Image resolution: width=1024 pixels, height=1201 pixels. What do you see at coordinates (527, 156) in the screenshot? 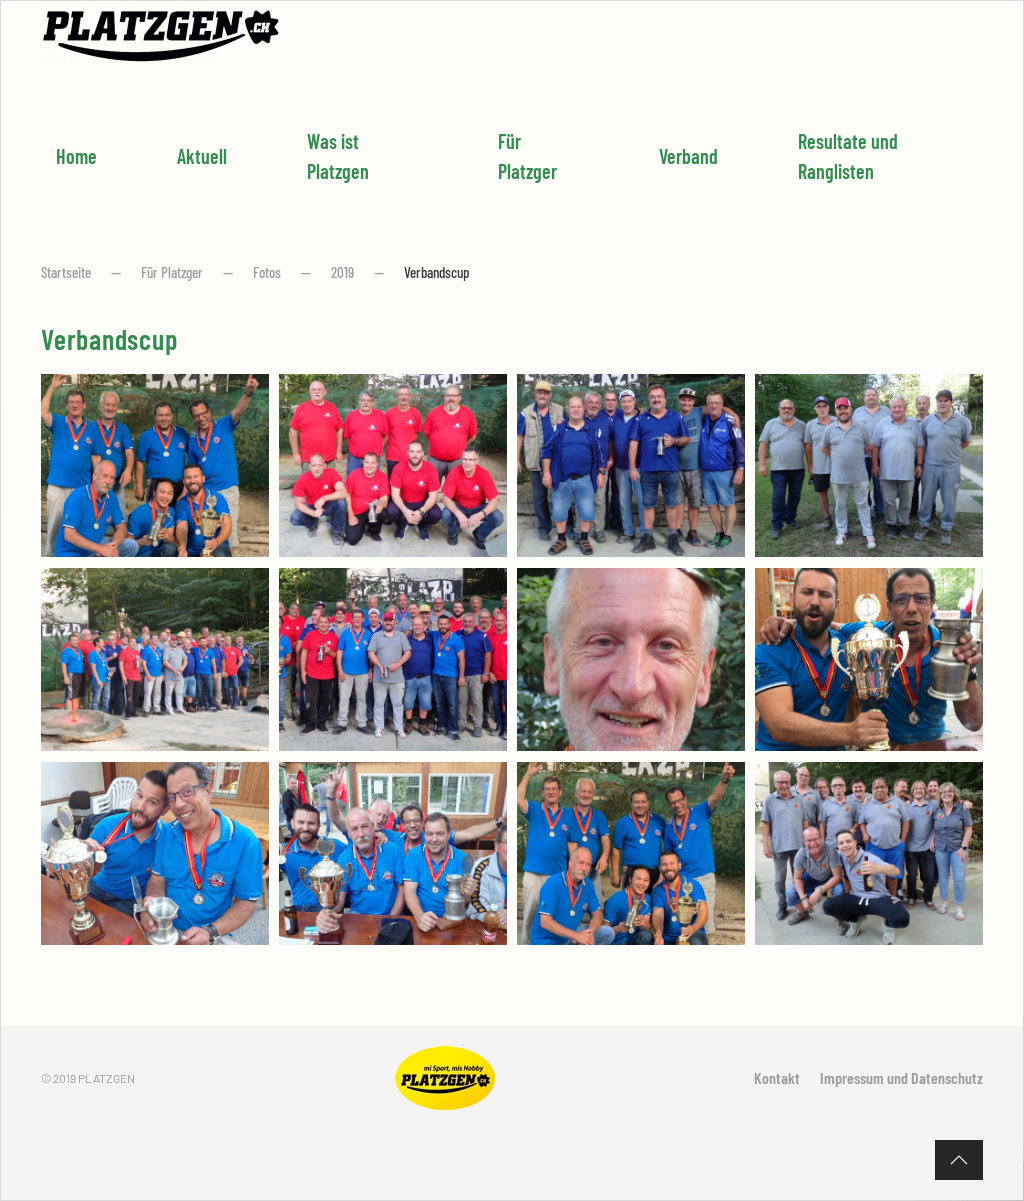
I see `Für Platzger [button]` at bounding box center [527, 156].